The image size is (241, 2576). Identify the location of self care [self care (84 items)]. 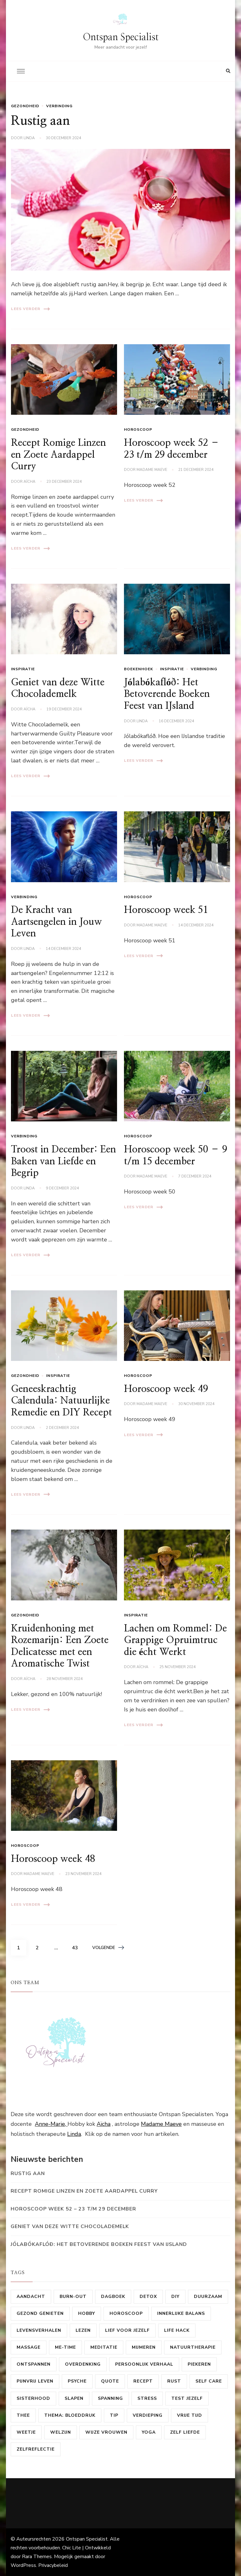
(208, 2381).